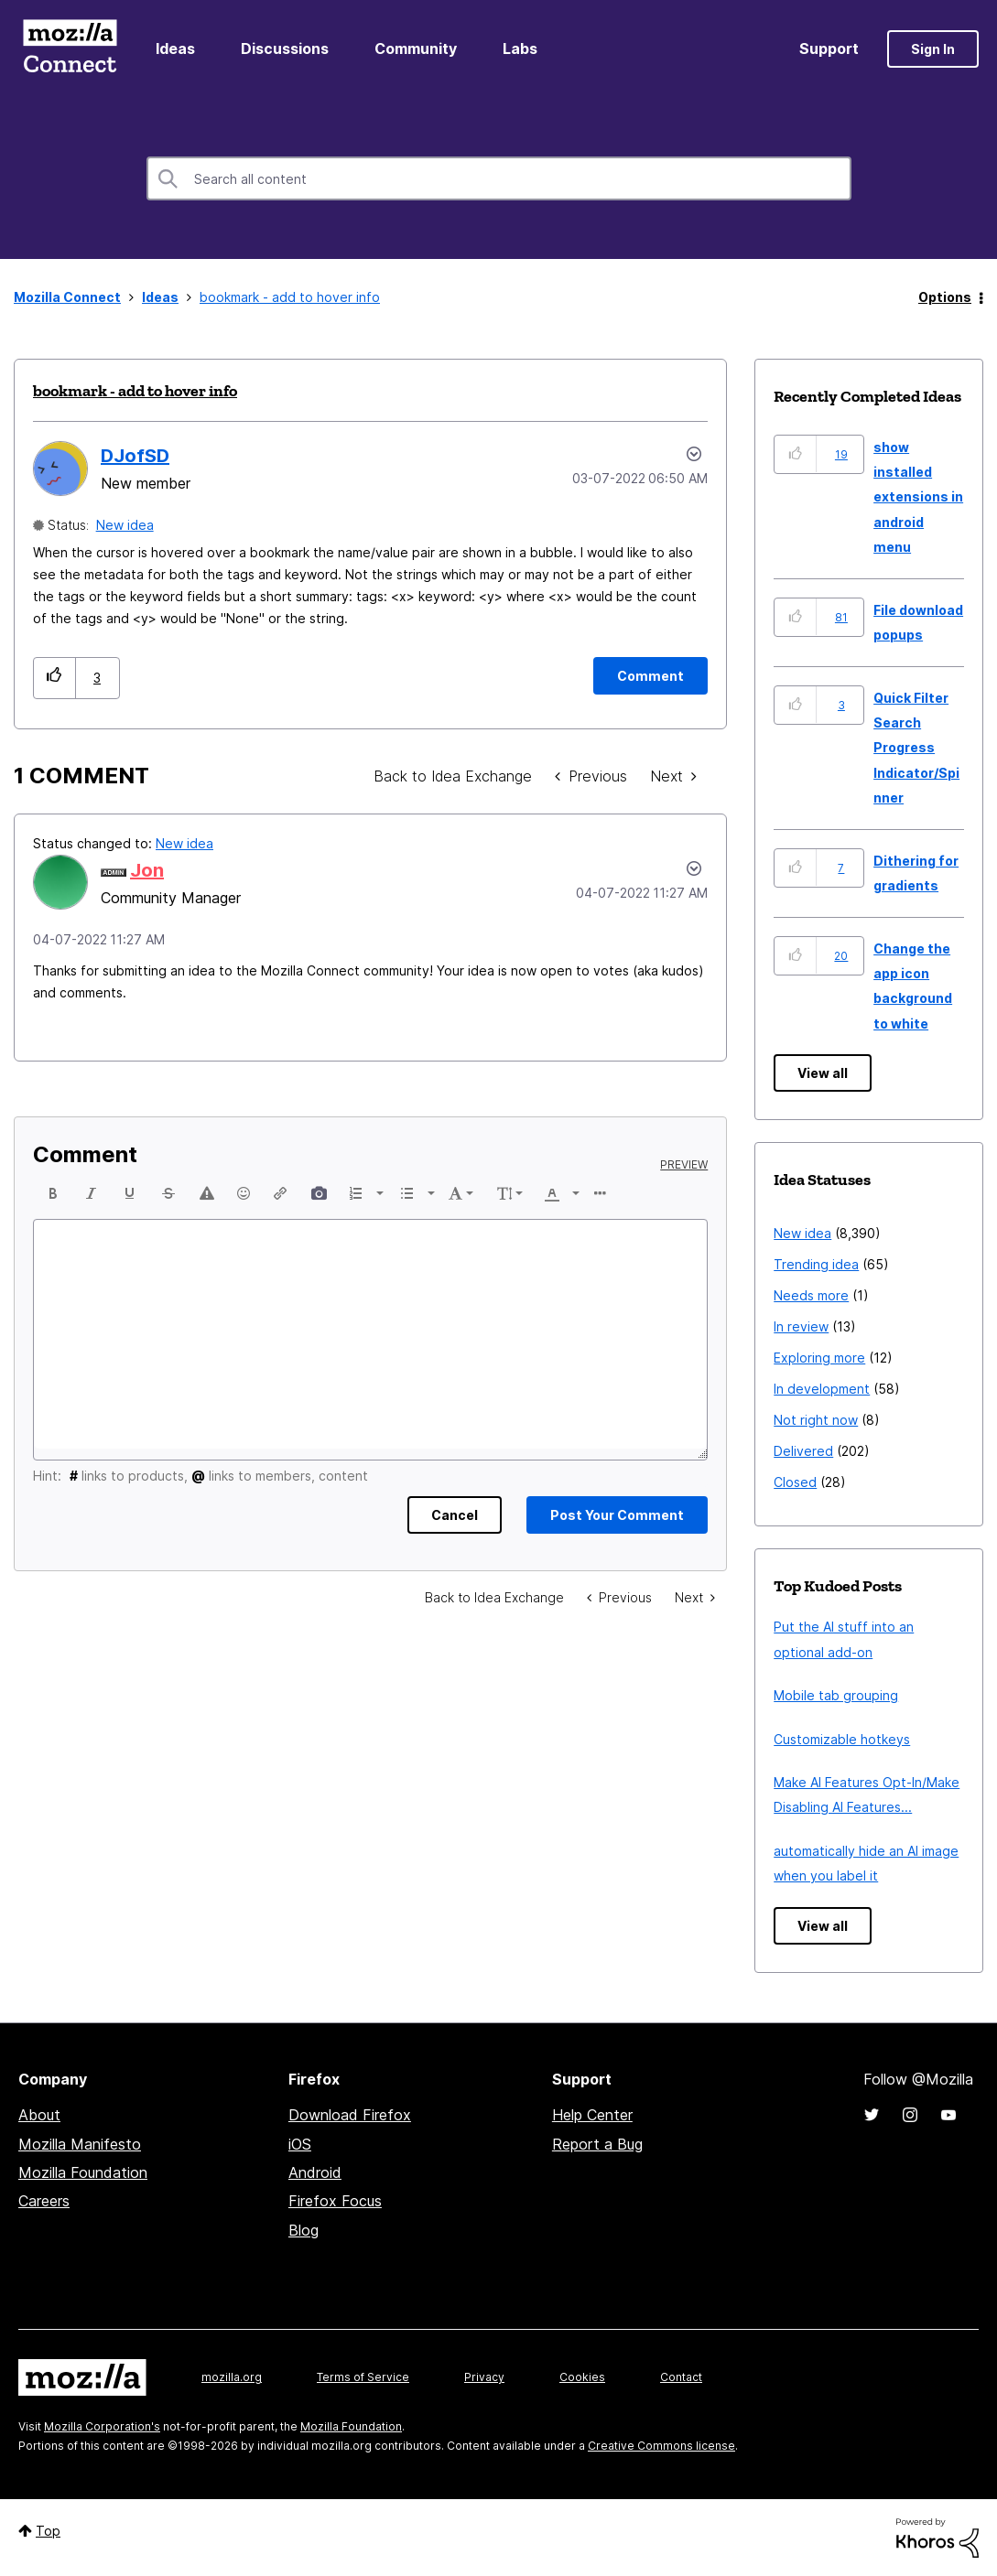  Describe the element at coordinates (819, 1357) in the screenshot. I see `Exploring more` at that location.